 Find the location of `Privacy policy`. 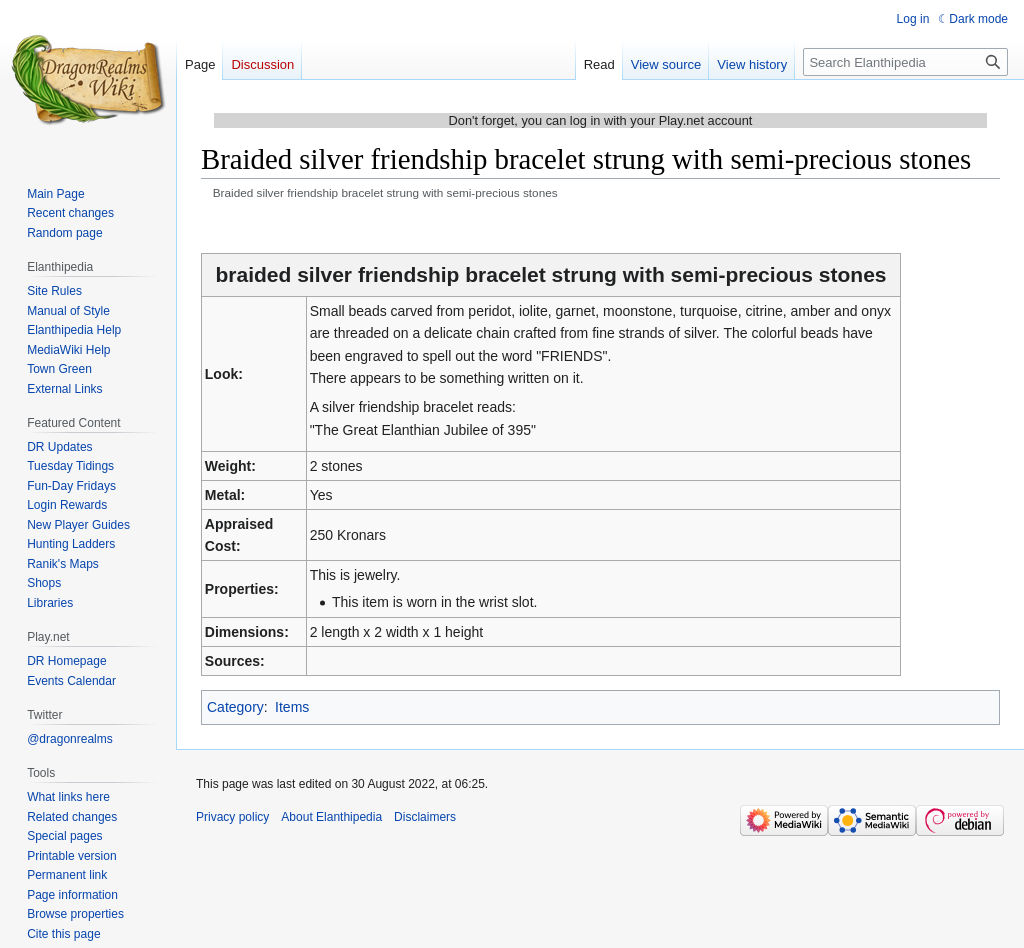

Privacy policy is located at coordinates (232, 817).